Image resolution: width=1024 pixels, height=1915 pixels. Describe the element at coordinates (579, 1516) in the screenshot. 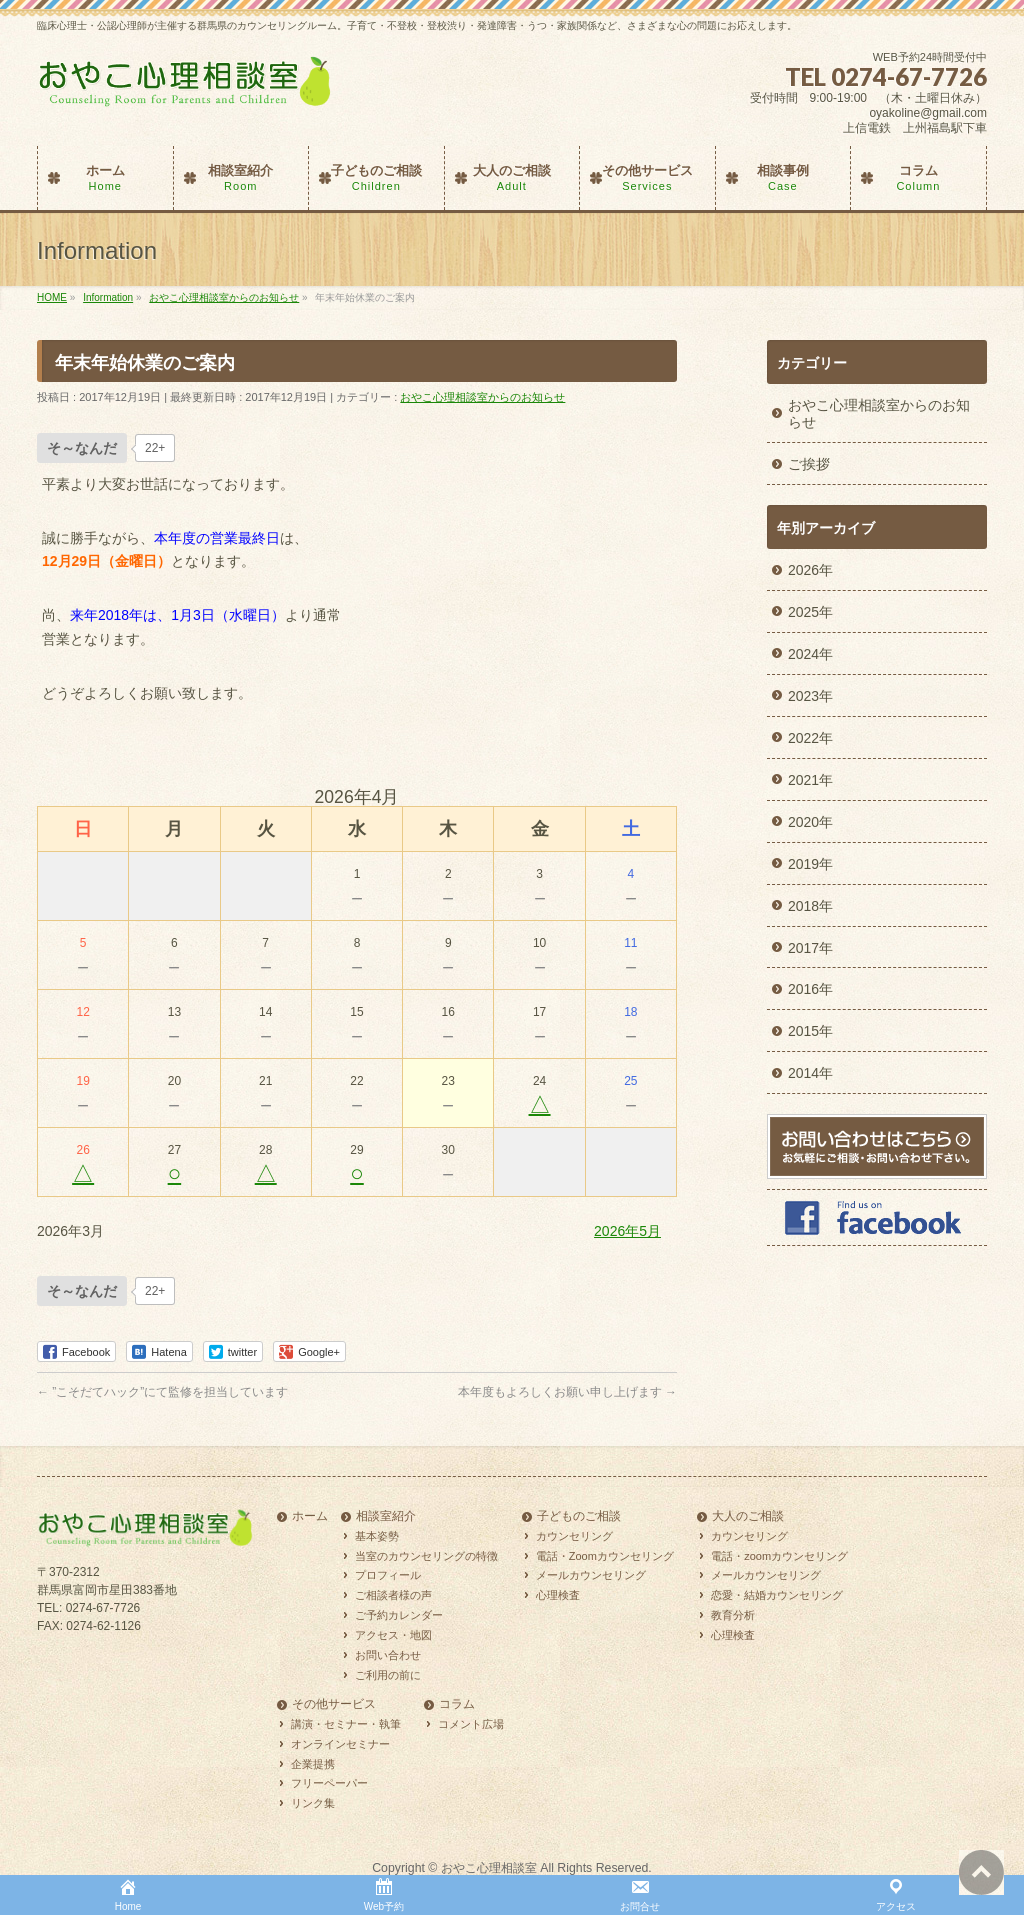

I see `子どものご相談` at that location.